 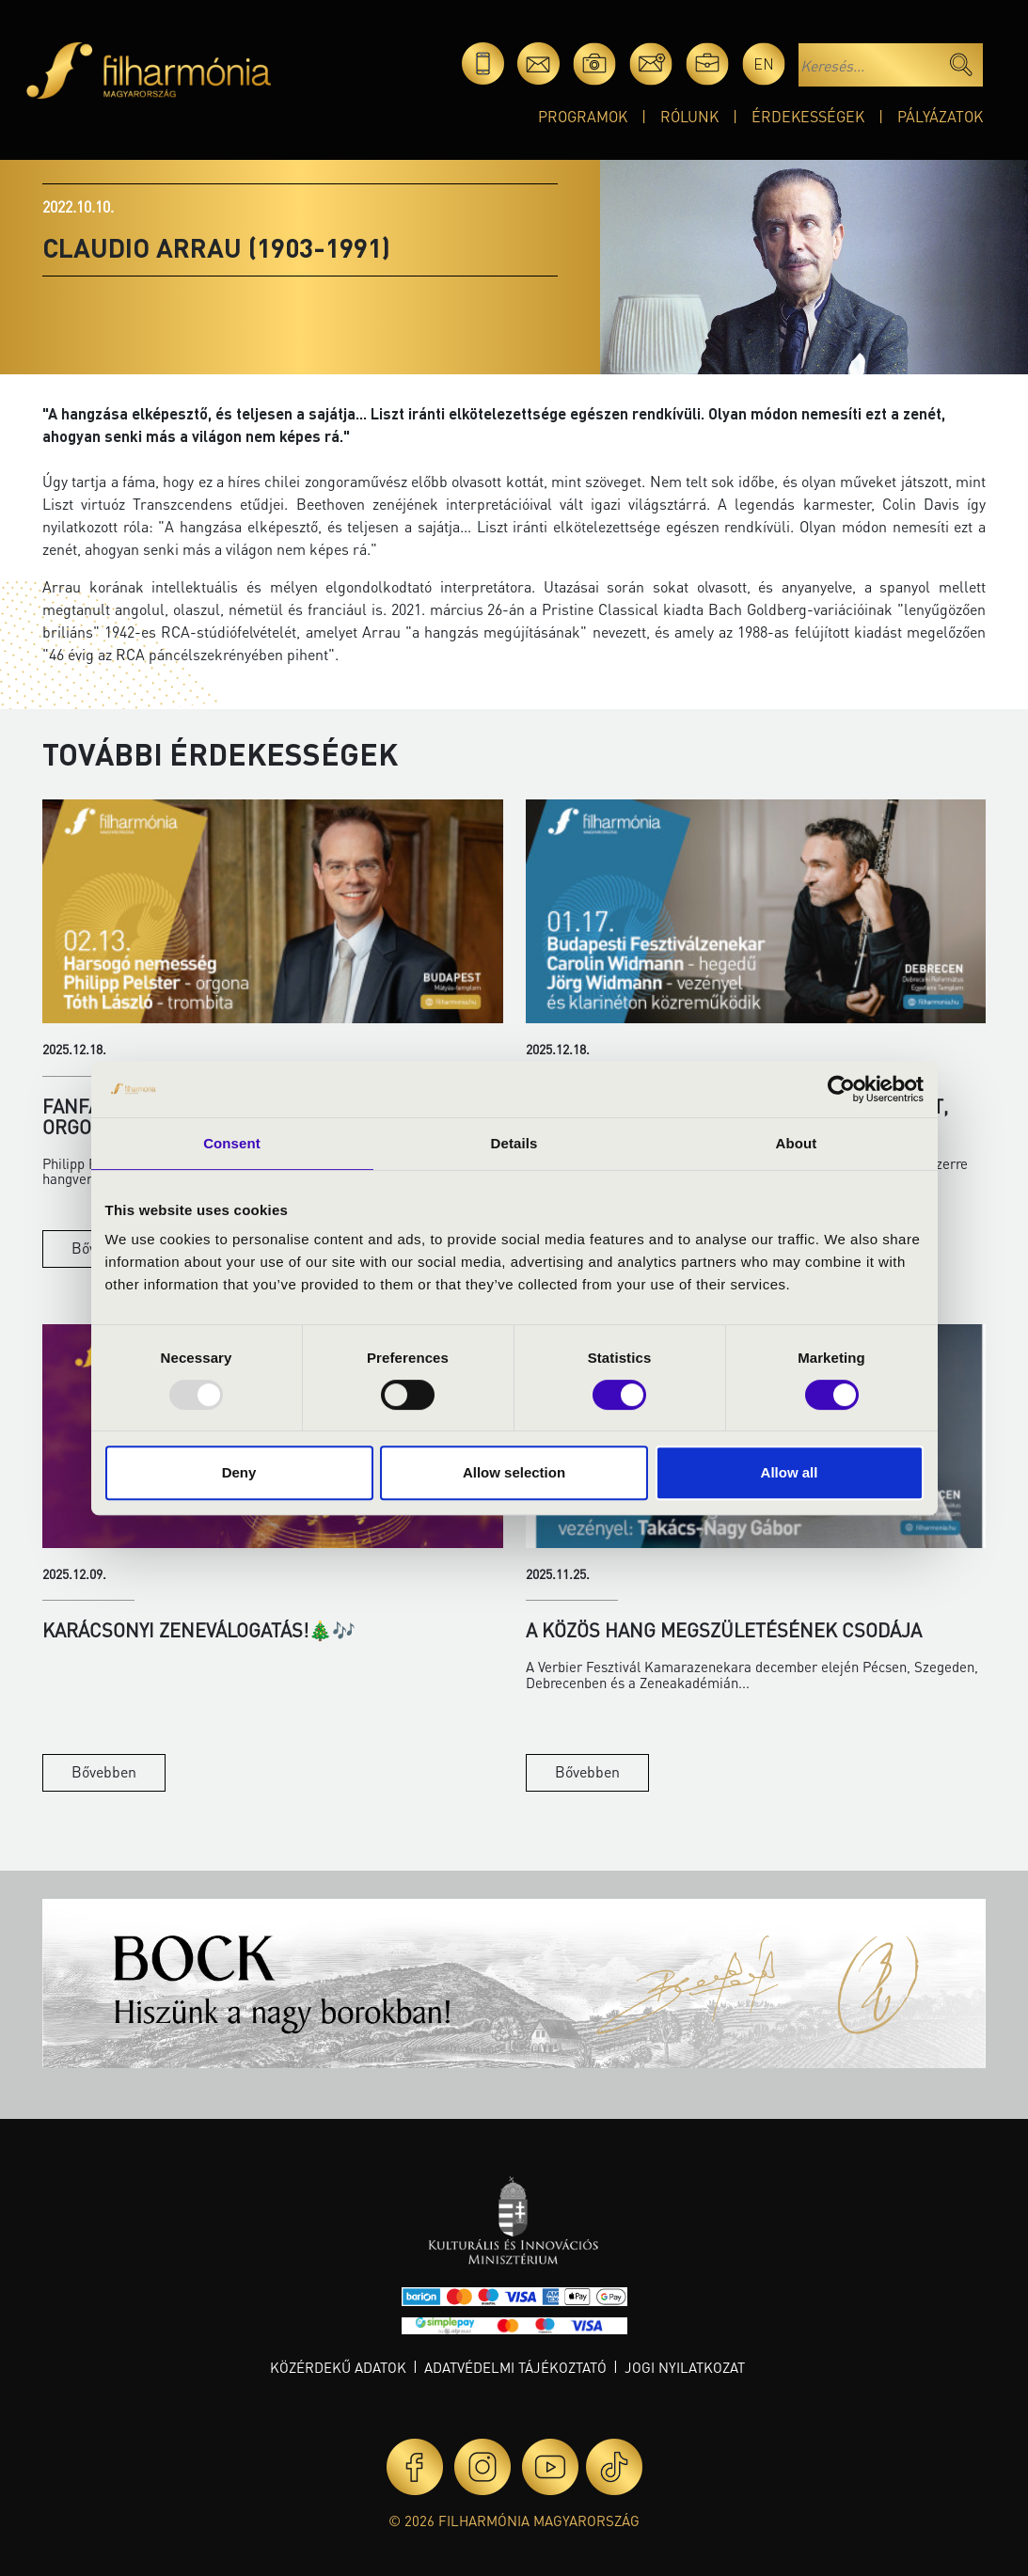 I want to click on Details [tab], so click(x=514, y=1143).